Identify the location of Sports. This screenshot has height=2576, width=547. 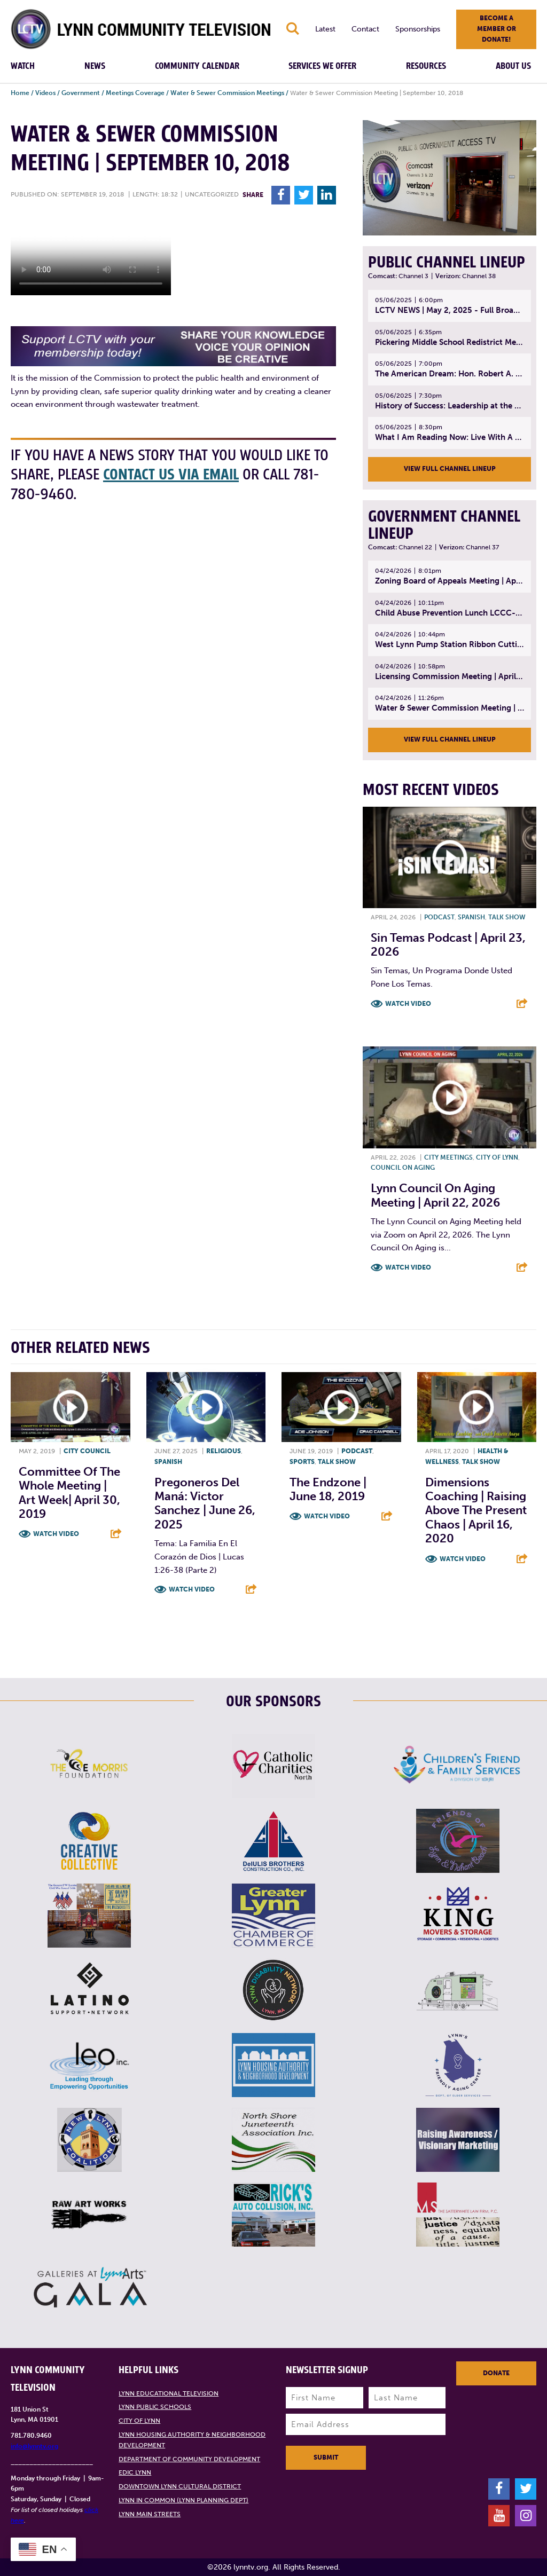
(302, 1462).